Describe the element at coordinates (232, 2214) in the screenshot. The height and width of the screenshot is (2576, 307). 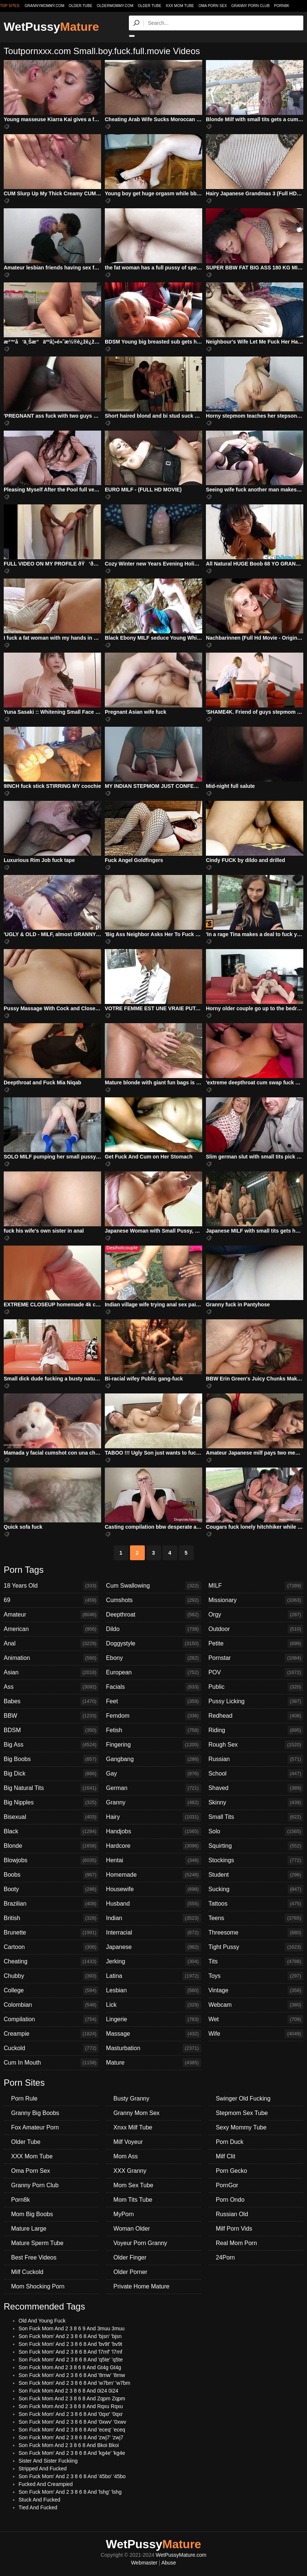
I see `Russian Old` at that location.